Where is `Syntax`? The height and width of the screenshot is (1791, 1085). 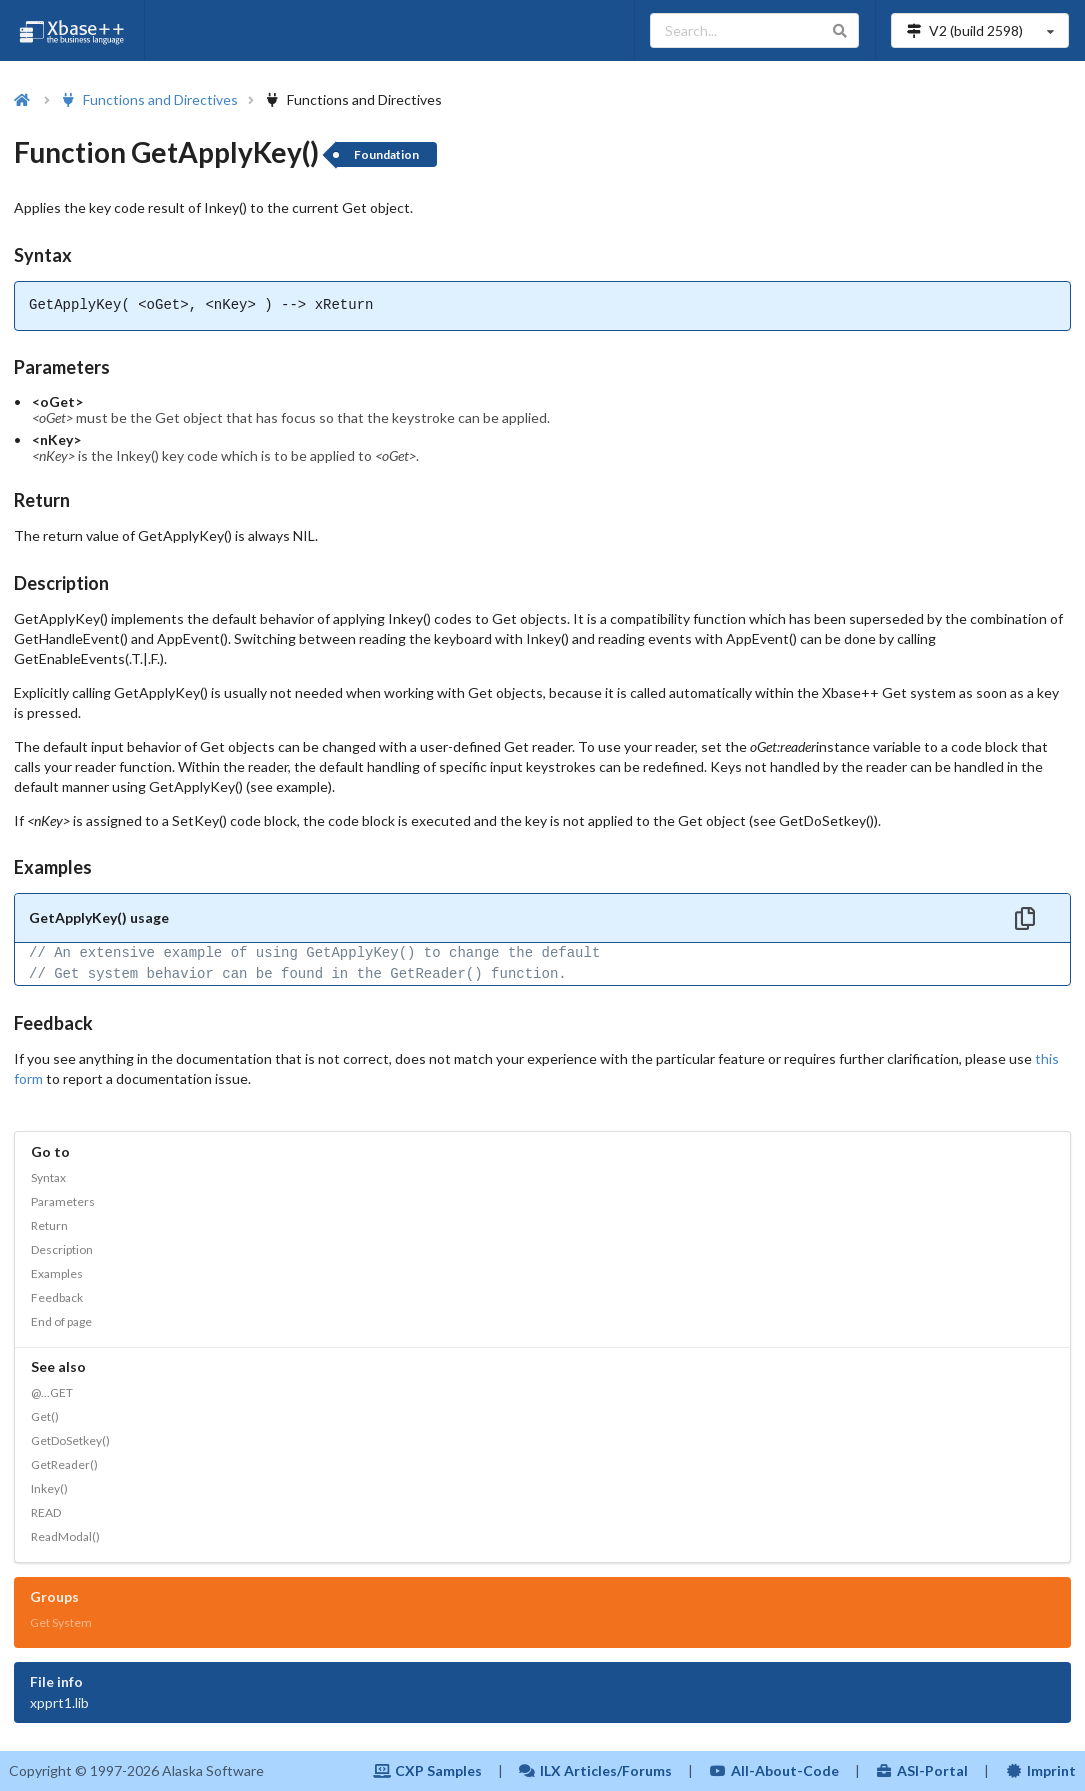 Syntax is located at coordinates (48, 1177).